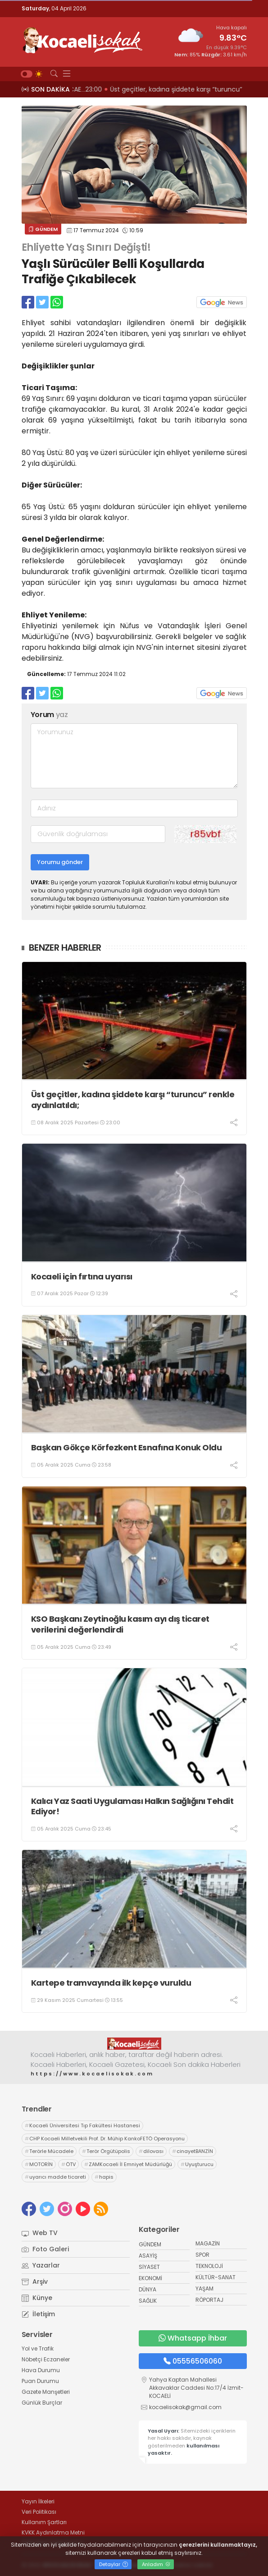 The width and height of the screenshot is (268, 2576). I want to click on ASAYİŞ, so click(148, 2255).